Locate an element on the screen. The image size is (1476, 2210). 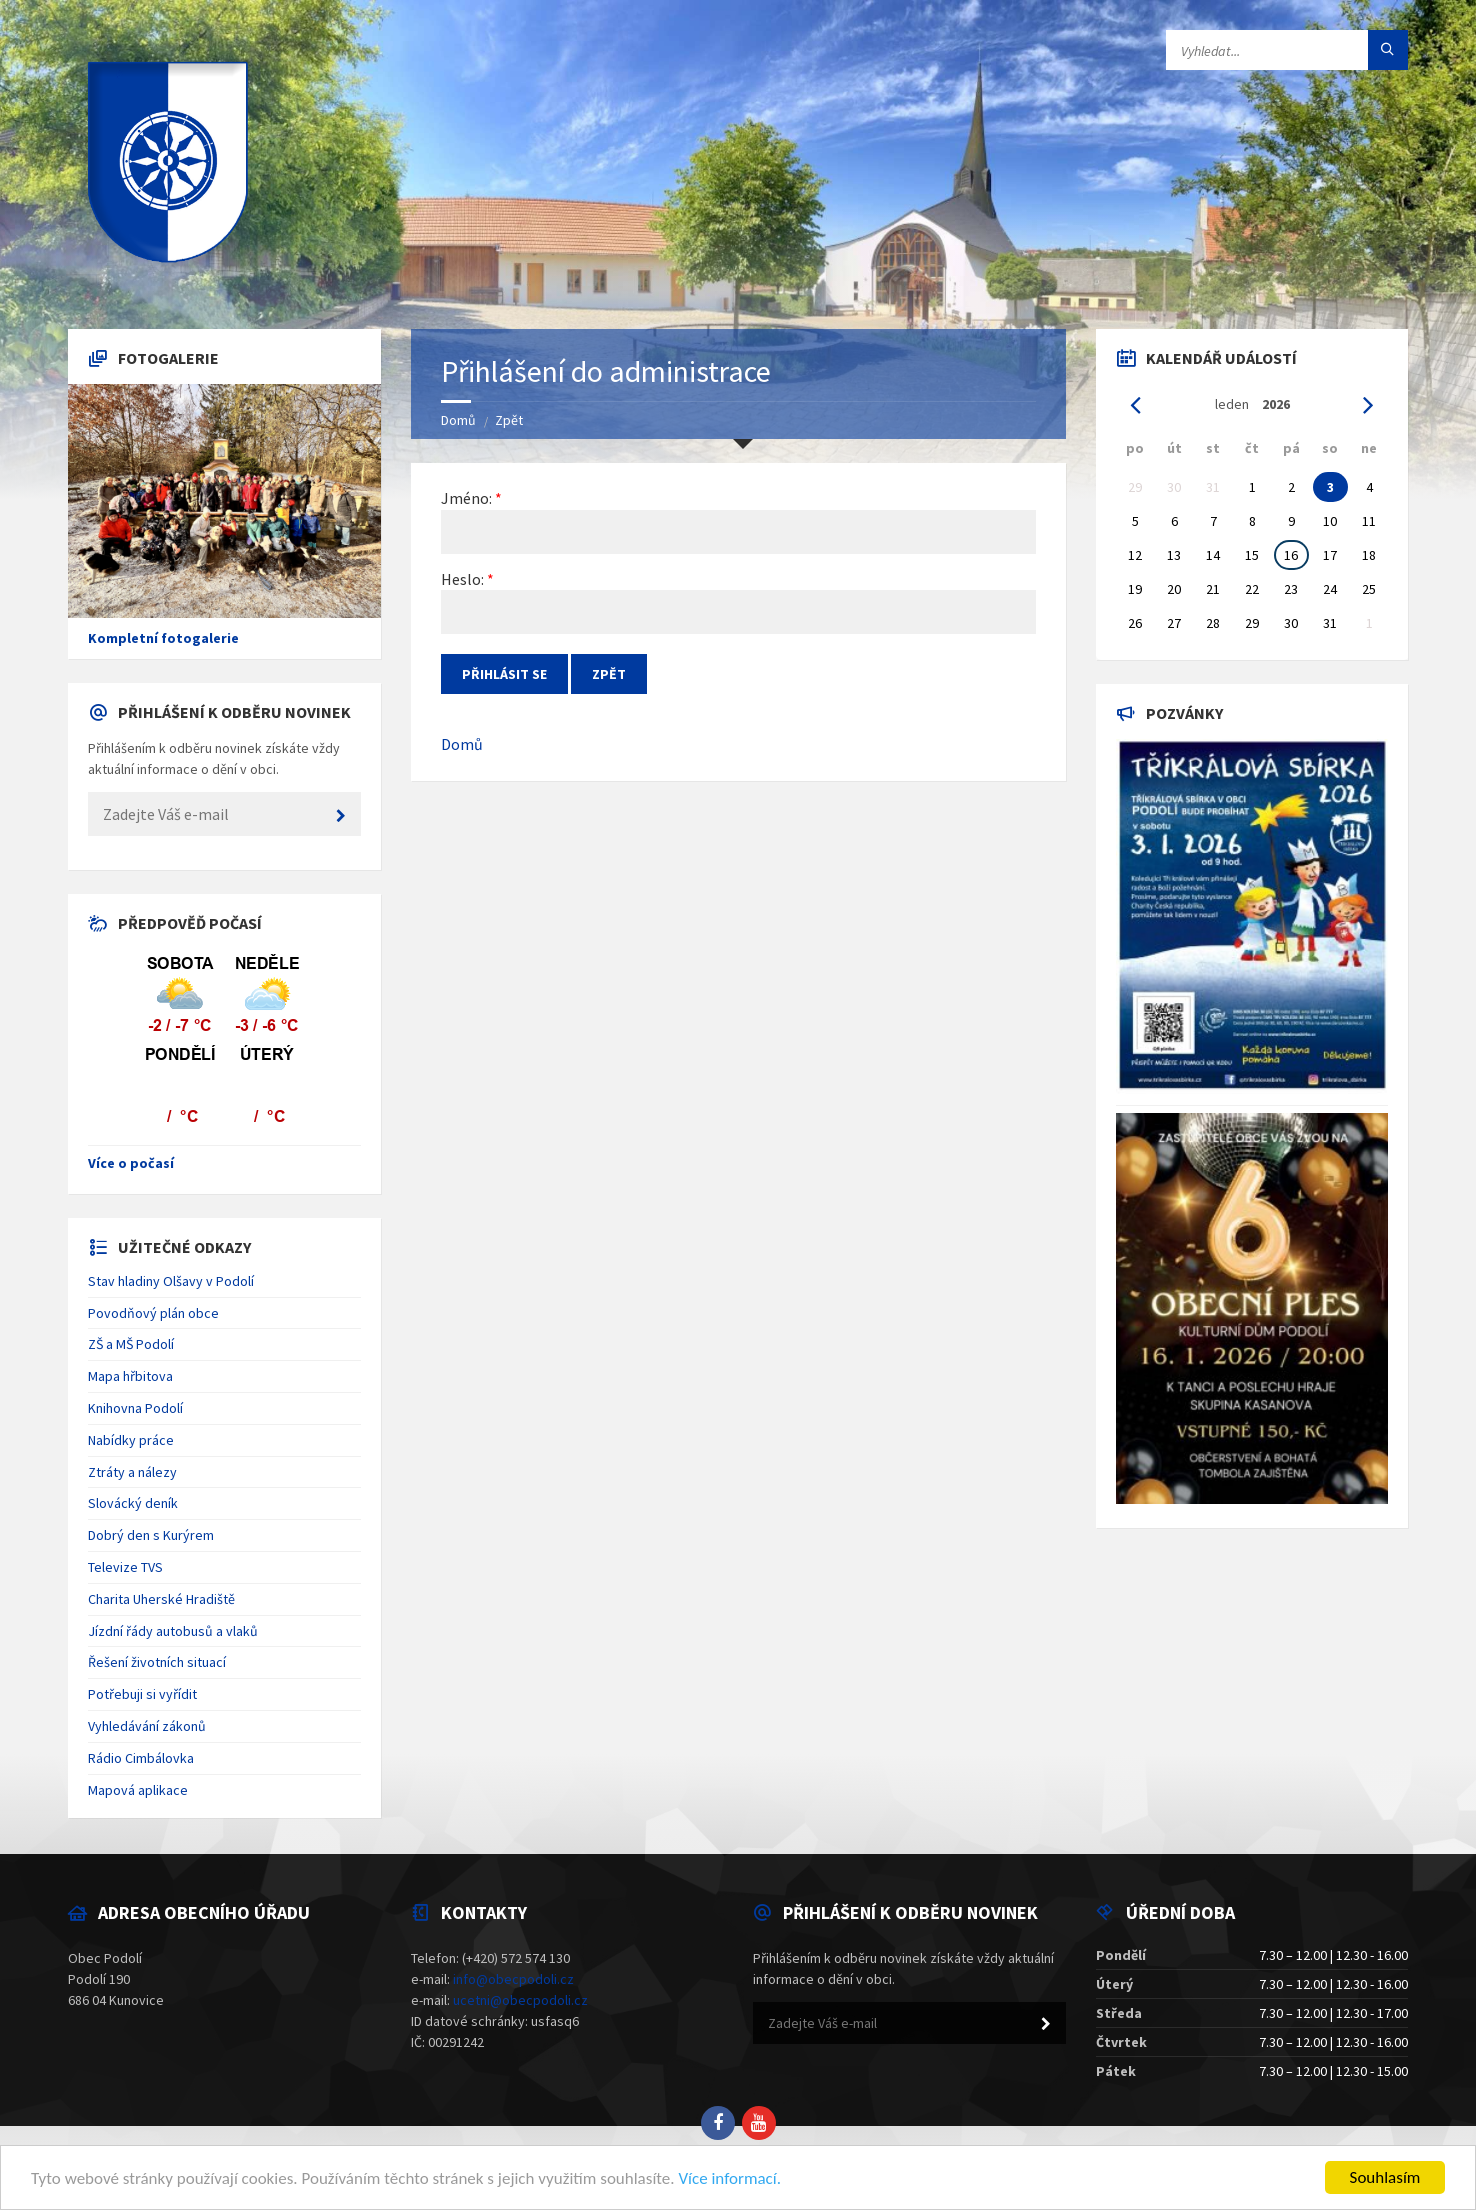
ZŠ a MŠ Podolí is located at coordinates (131, 1344).